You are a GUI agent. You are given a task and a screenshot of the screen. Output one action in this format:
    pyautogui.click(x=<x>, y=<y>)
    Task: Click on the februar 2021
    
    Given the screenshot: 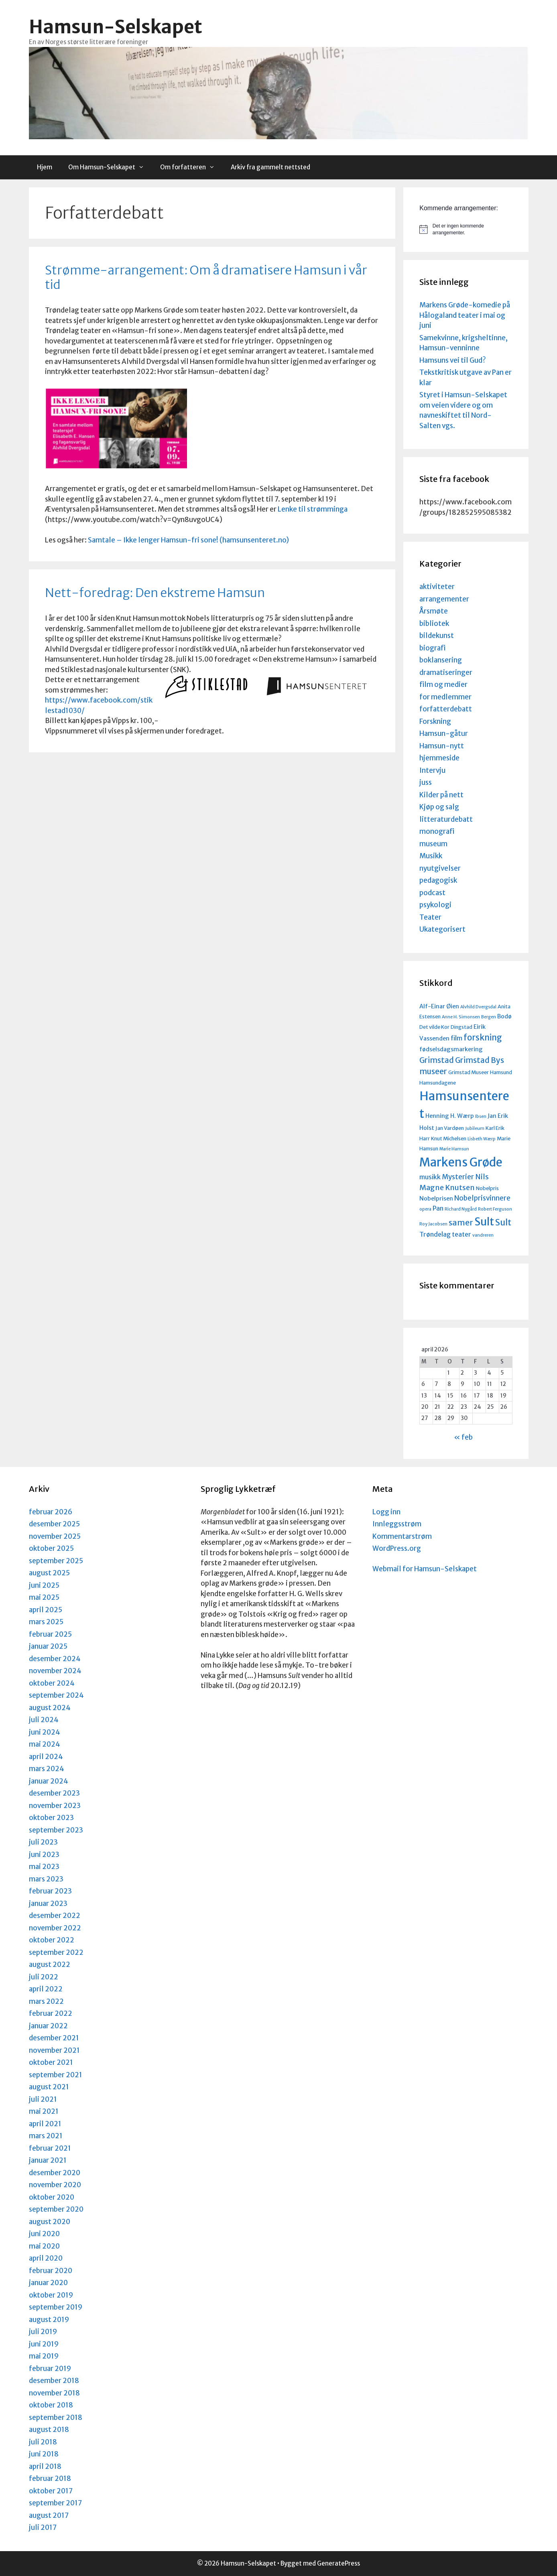 What is the action you would take?
    pyautogui.click(x=50, y=2148)
    